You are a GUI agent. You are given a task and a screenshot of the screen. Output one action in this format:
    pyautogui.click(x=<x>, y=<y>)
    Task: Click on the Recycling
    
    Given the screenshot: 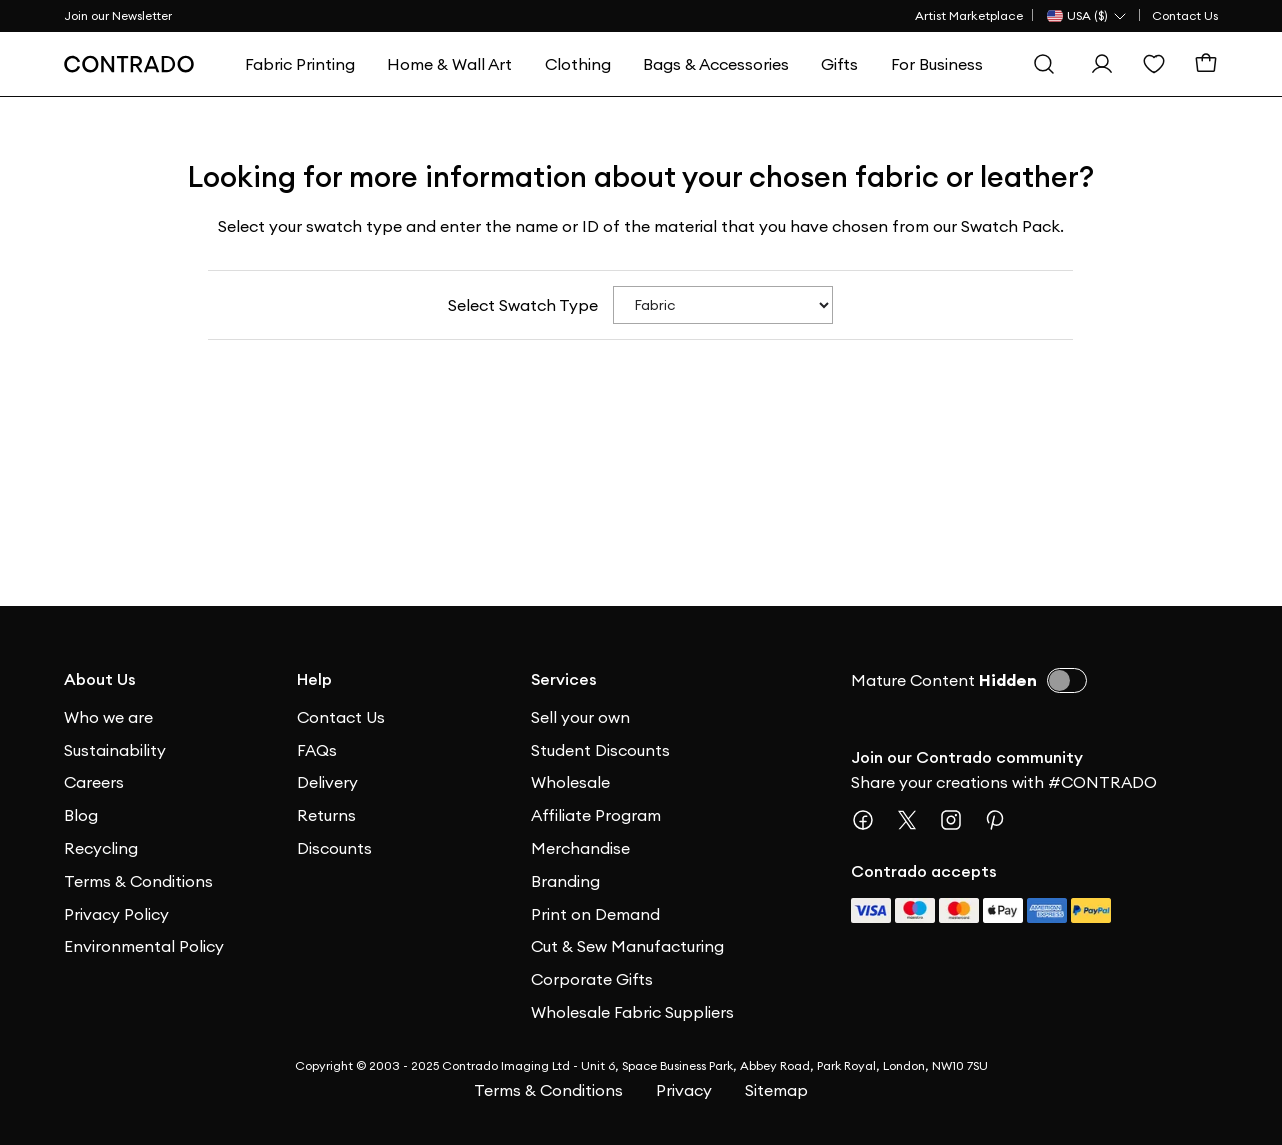 What is the action you would take?
    pyautogui.click(x=101, y=848)
    